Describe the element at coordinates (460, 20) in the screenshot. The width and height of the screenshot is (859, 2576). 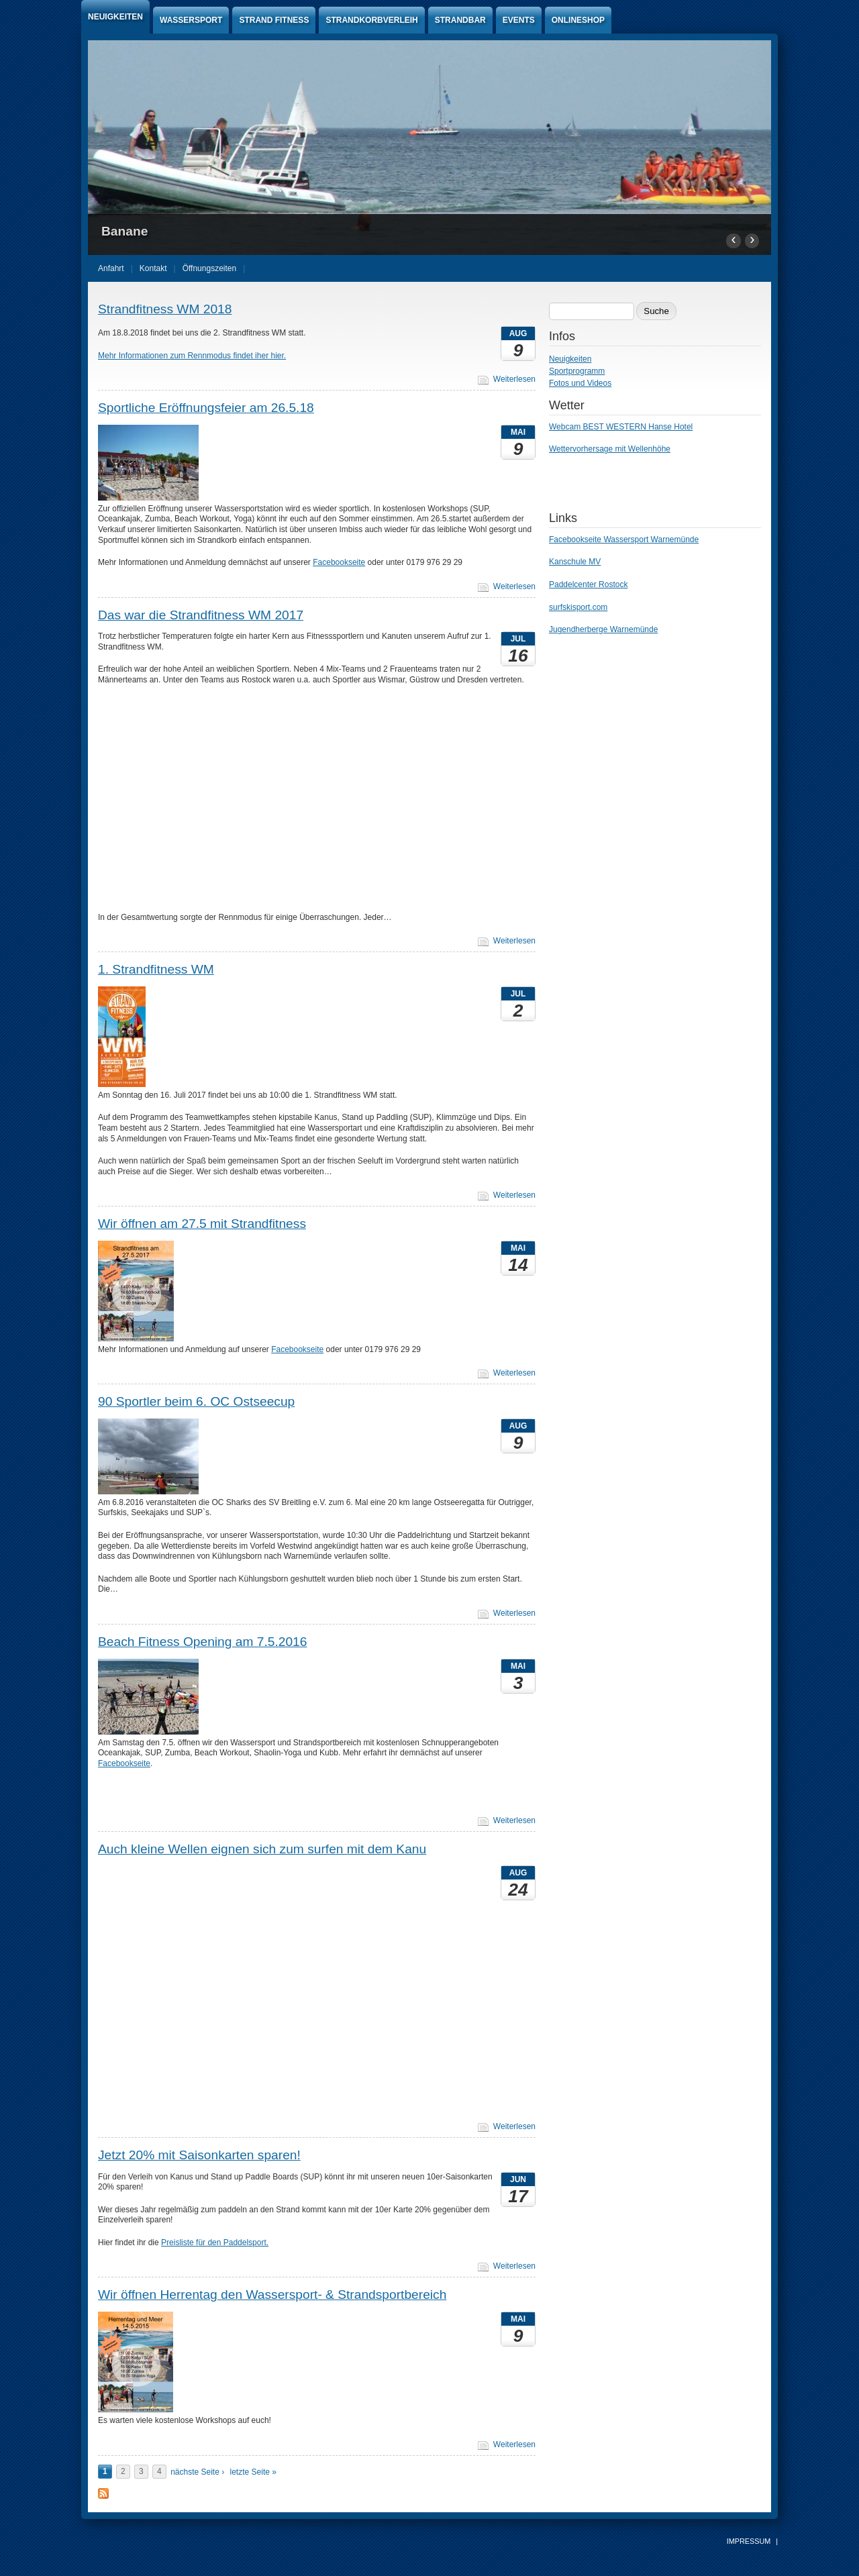
I see `Strandbar` at that location.